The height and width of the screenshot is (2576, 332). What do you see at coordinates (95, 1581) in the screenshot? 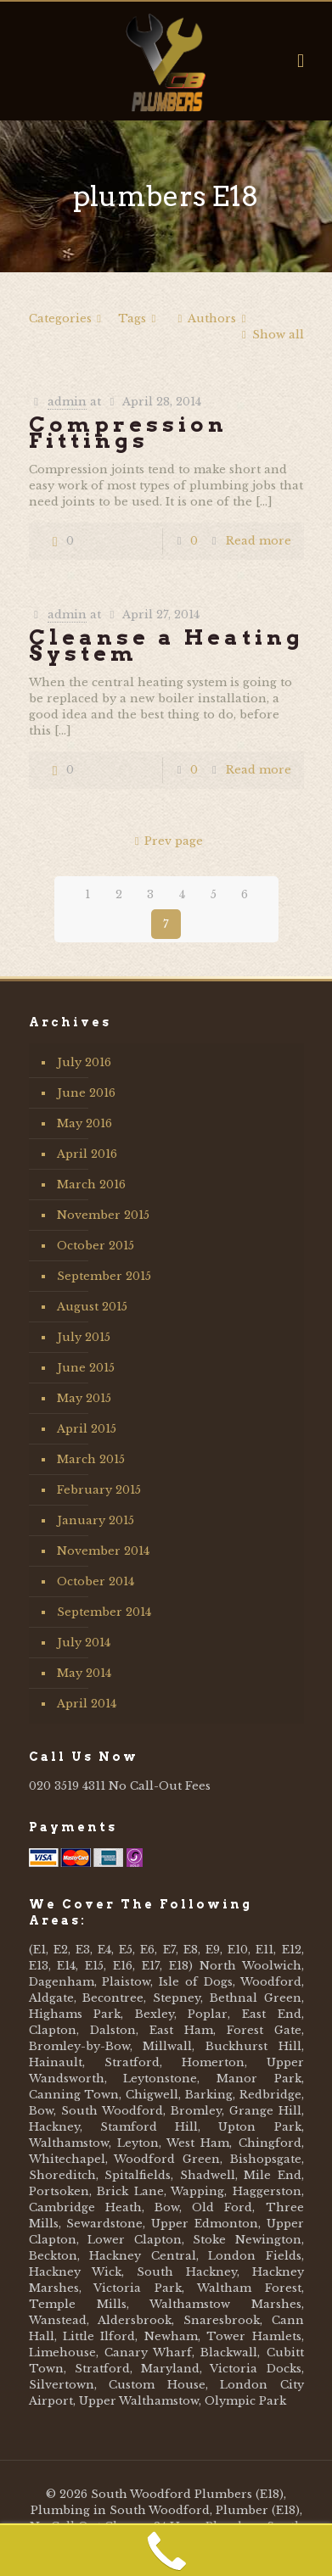
I see `October 2014` at bounding box center [95, 1581].